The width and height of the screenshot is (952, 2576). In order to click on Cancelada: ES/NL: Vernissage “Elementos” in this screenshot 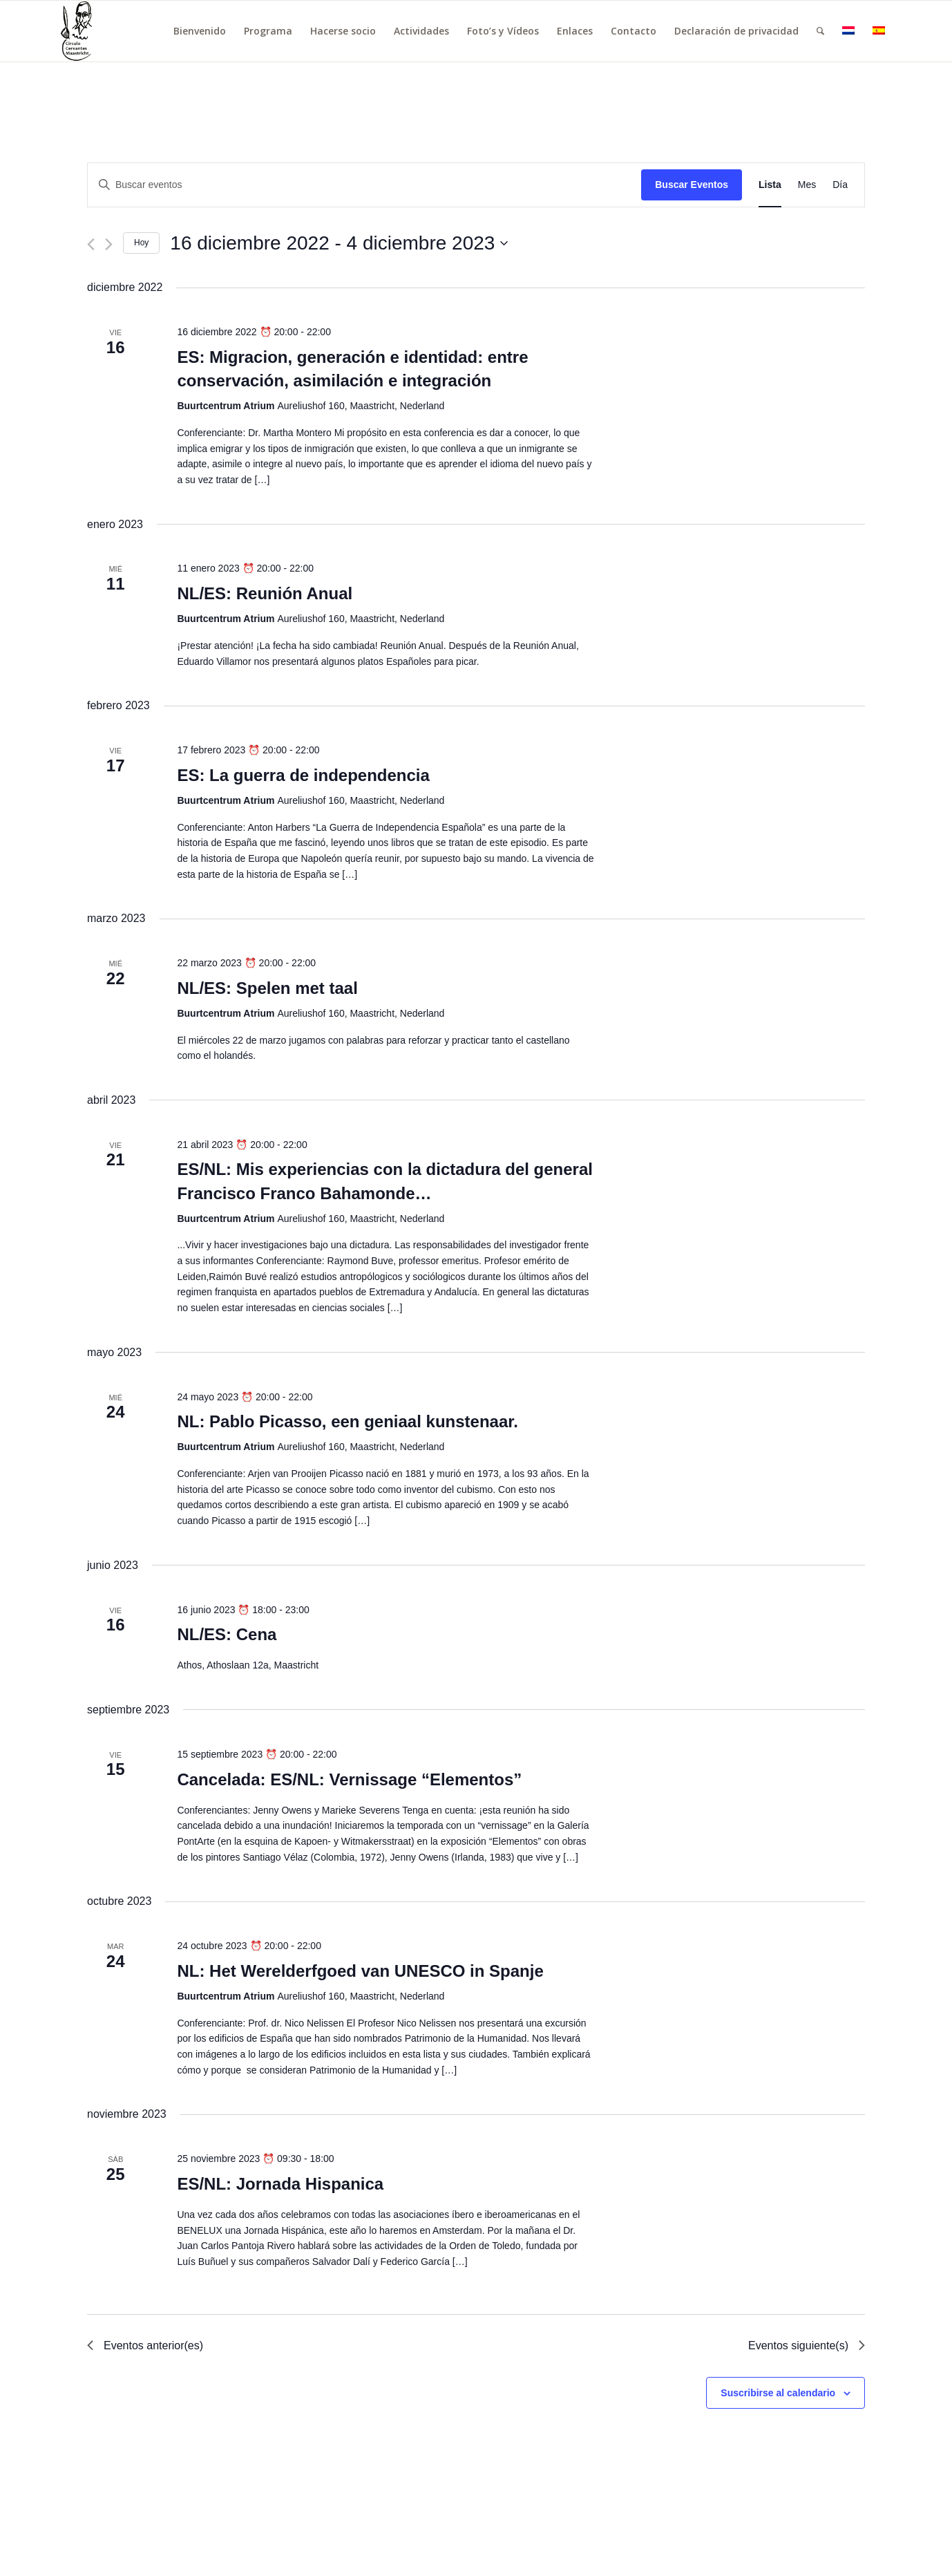, I will do `click(349, 1779)`.